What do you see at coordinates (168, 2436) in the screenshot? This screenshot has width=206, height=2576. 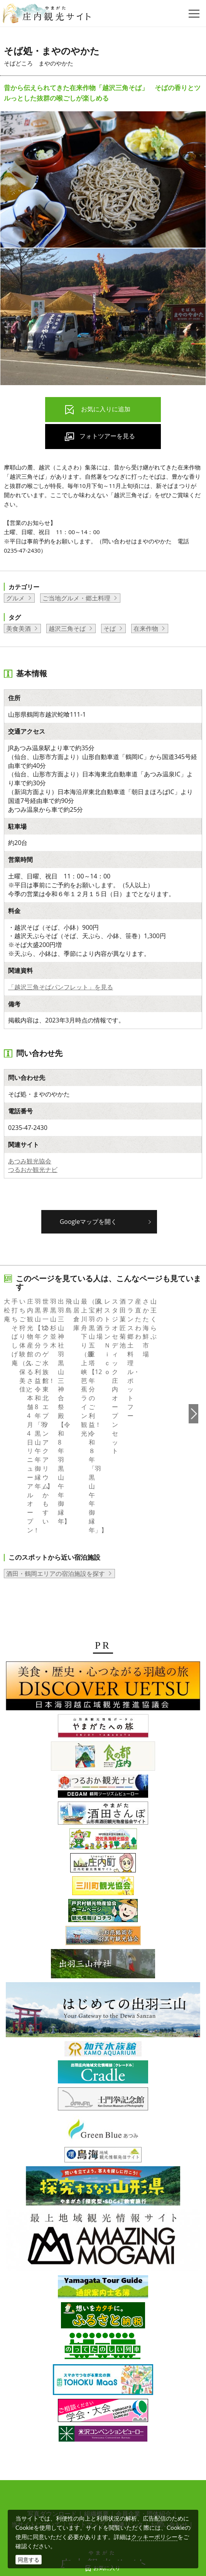 I see `お問い合わせ` at bounding box center [168, 2436].